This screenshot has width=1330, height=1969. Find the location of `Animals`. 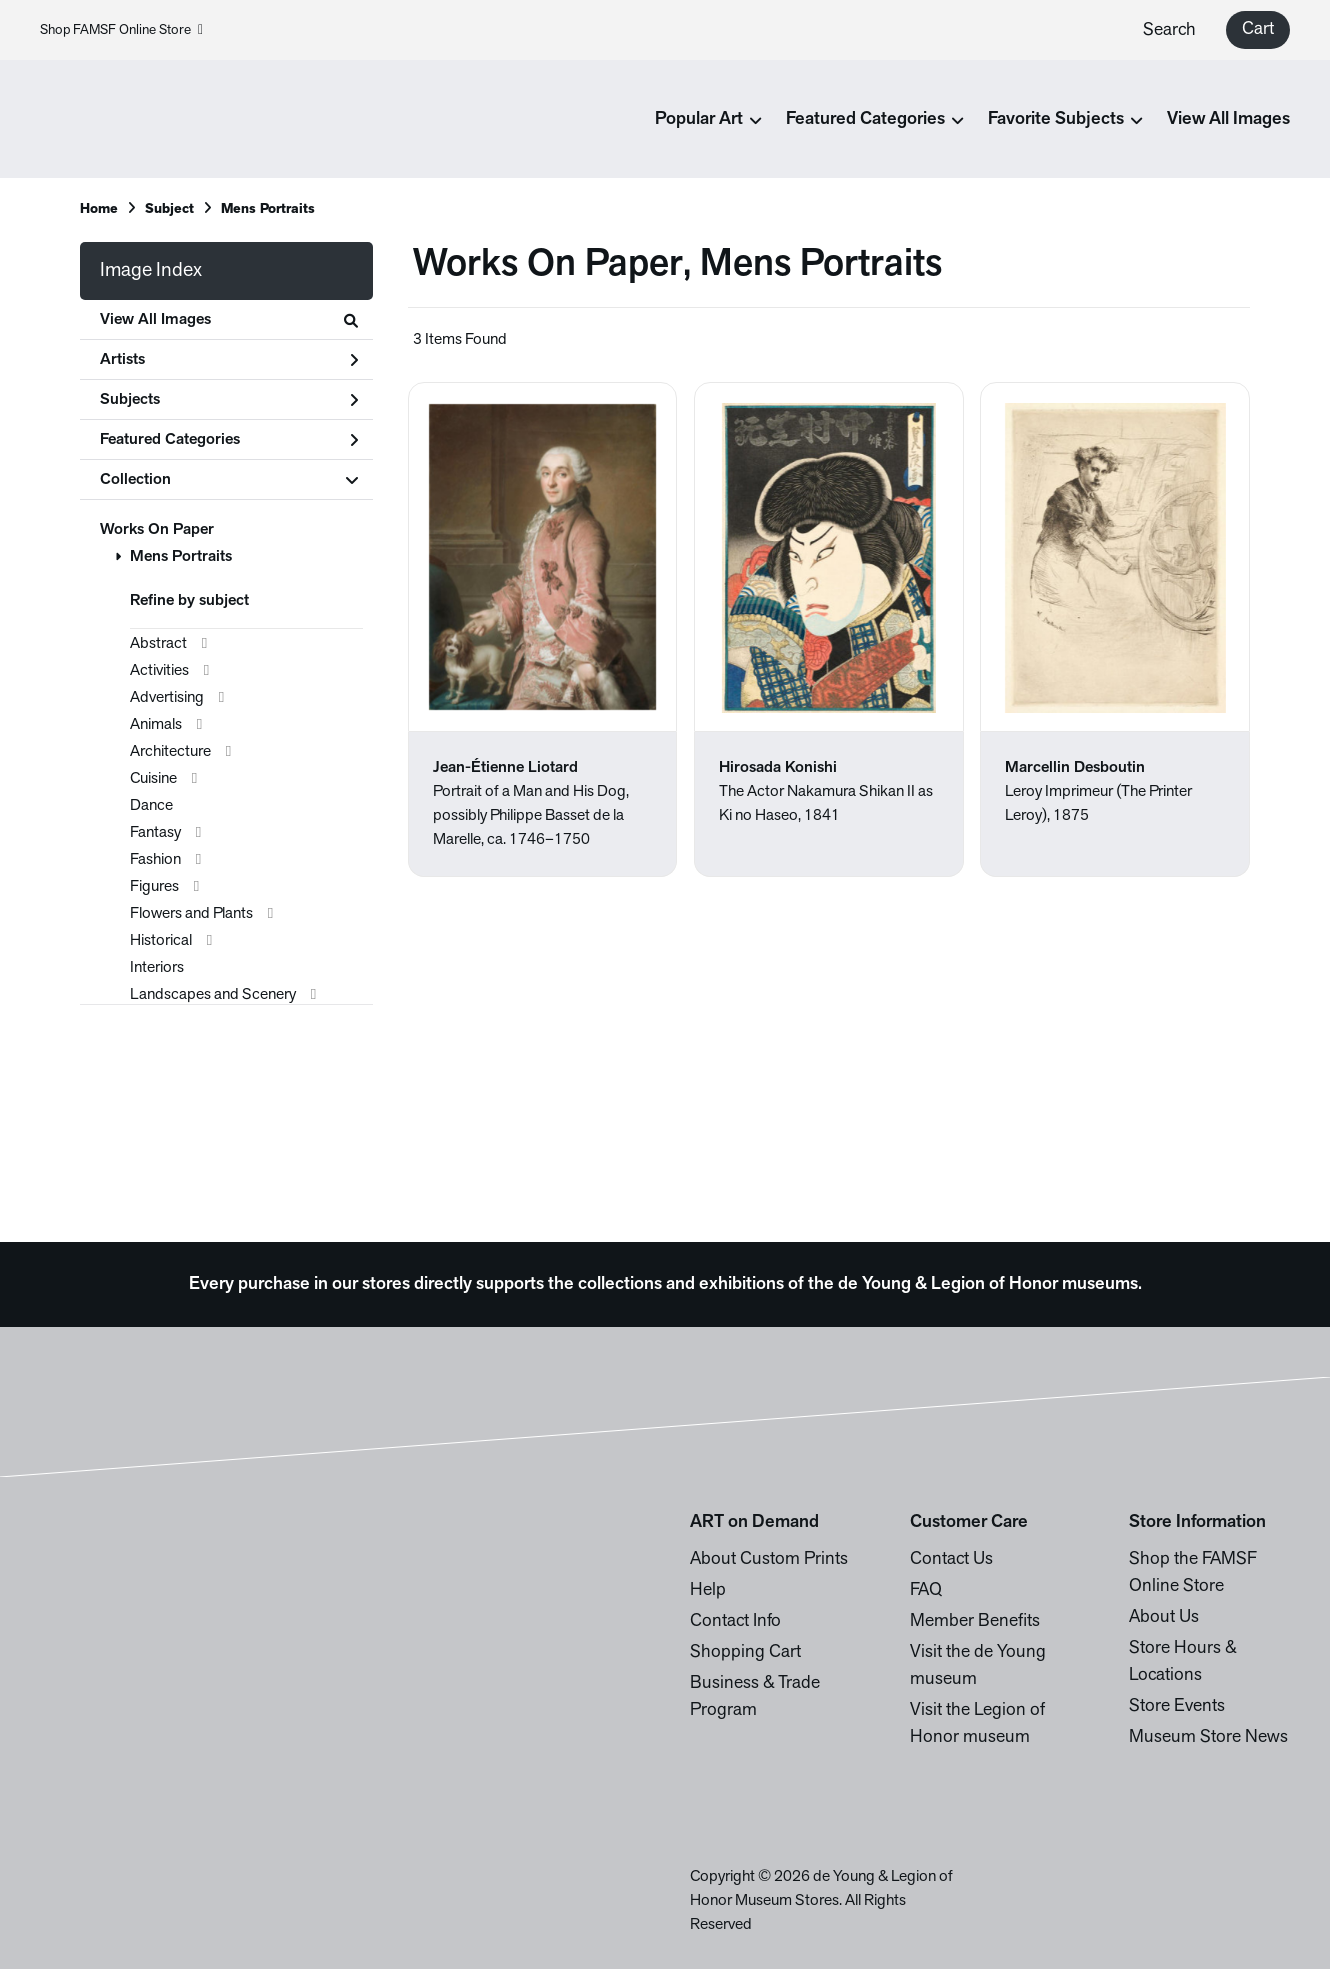

Animals is located at coordinates (156, 725).